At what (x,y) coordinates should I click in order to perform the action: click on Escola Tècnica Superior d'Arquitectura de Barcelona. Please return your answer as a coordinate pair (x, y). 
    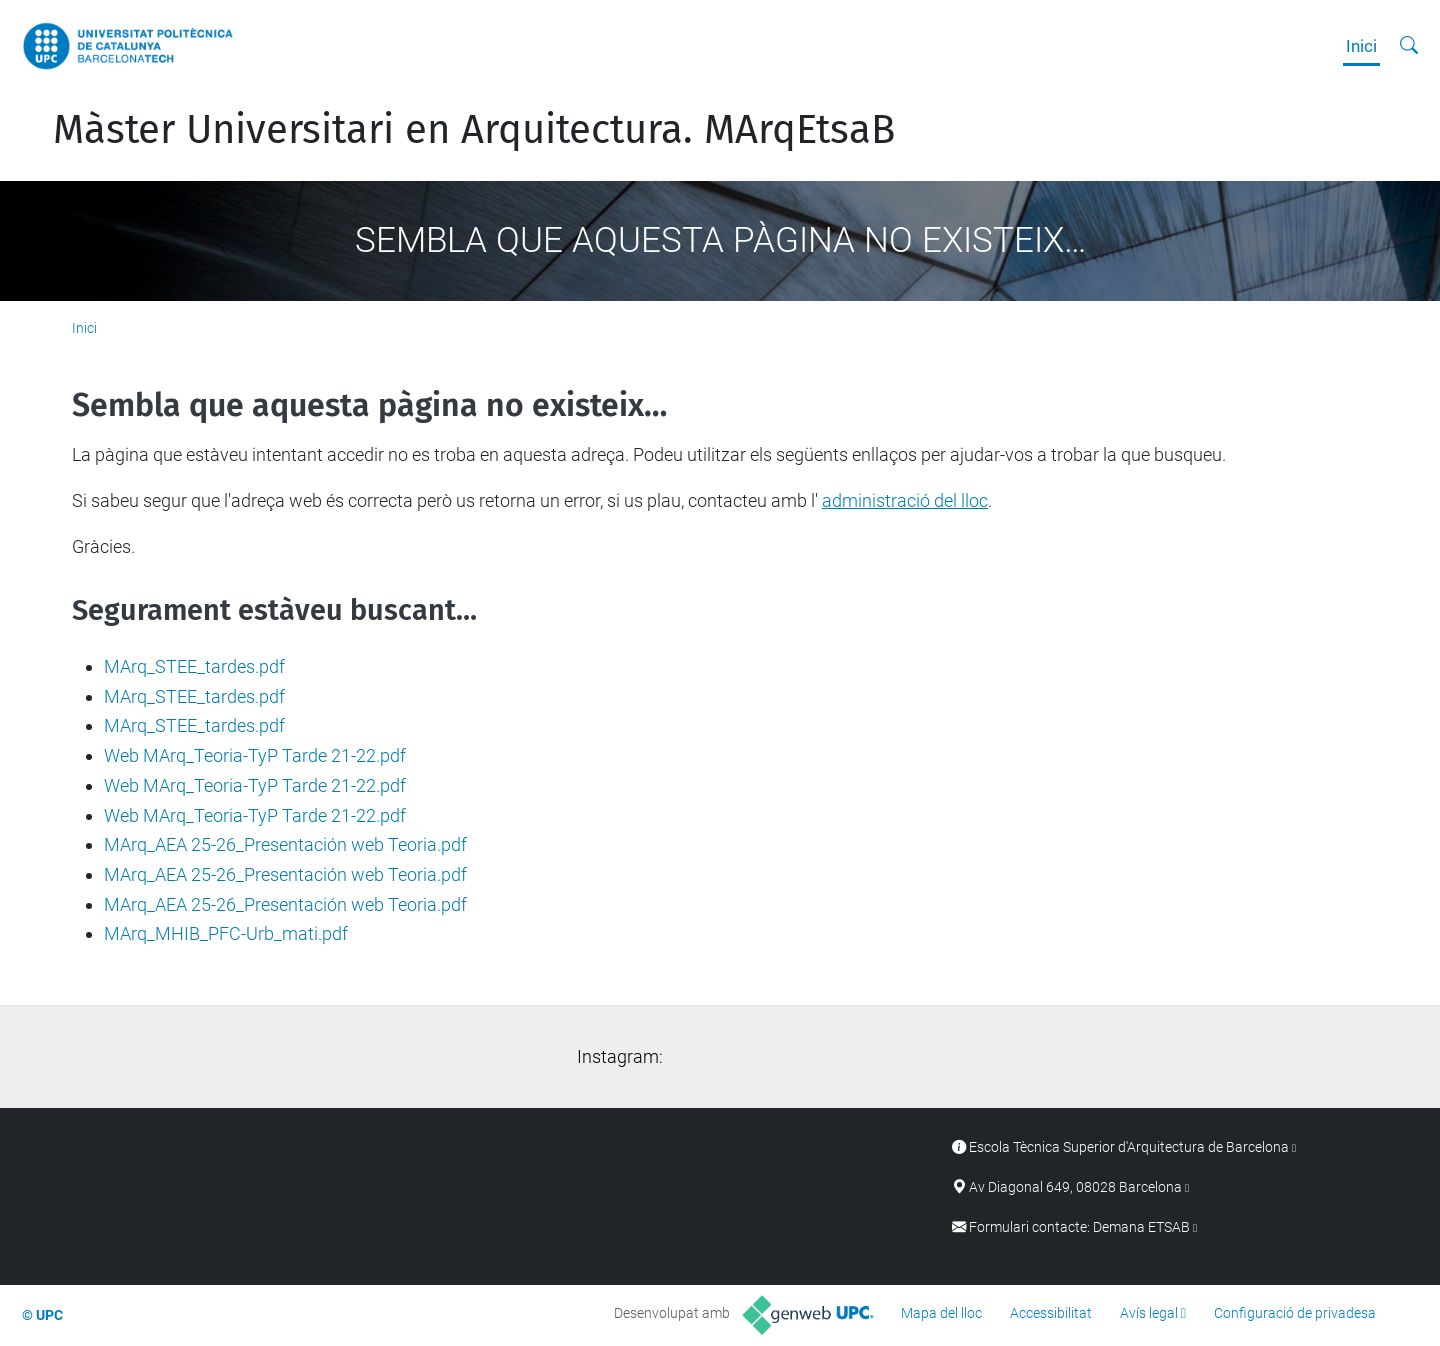
    Looking at the image, I should click on (1129, 1147).